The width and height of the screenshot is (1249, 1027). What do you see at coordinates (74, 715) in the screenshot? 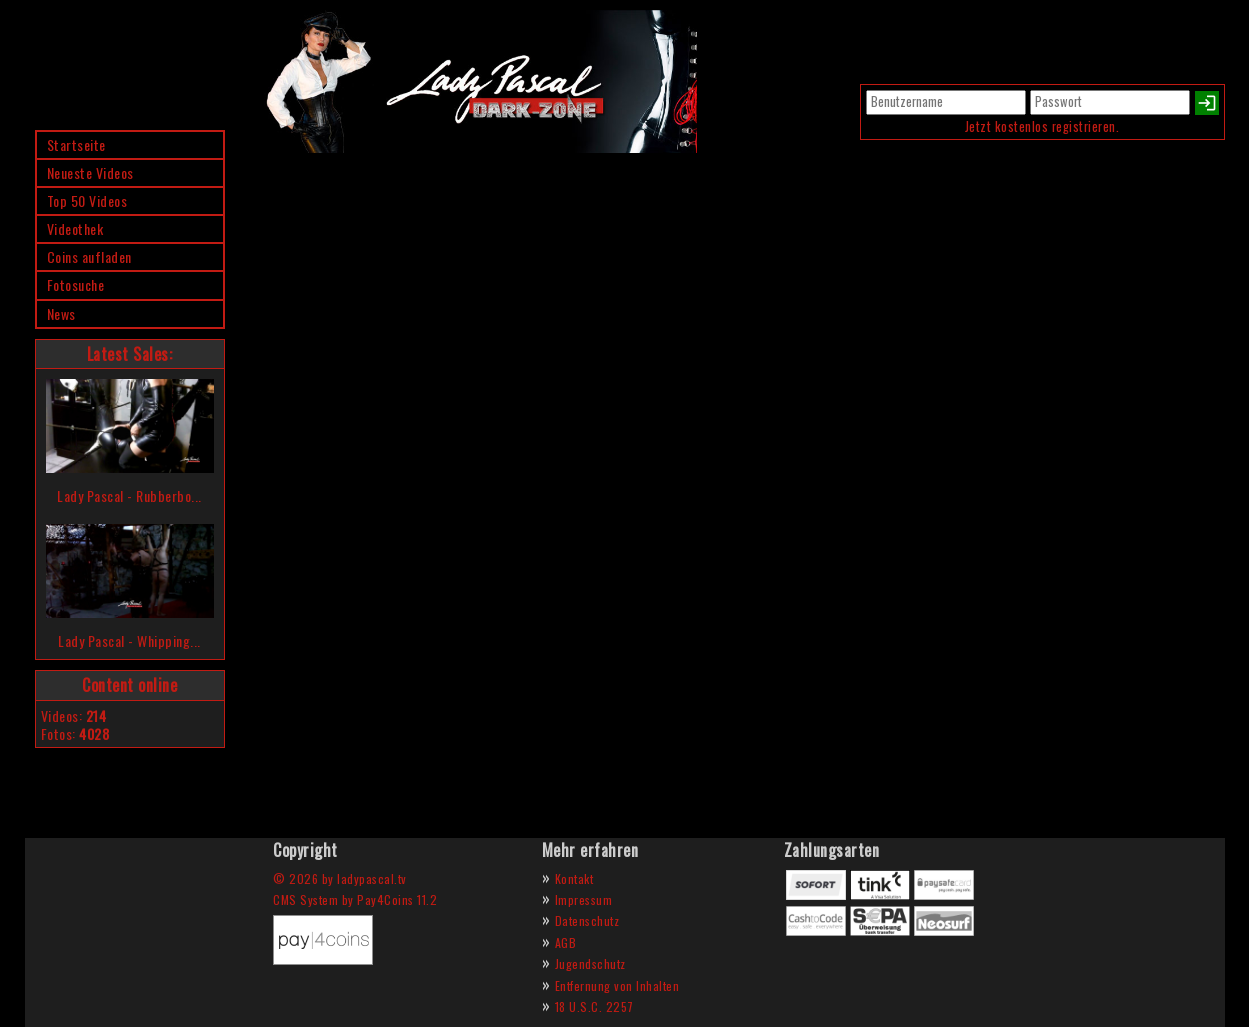
I see `Videos:` at bounding box center [74, 715].